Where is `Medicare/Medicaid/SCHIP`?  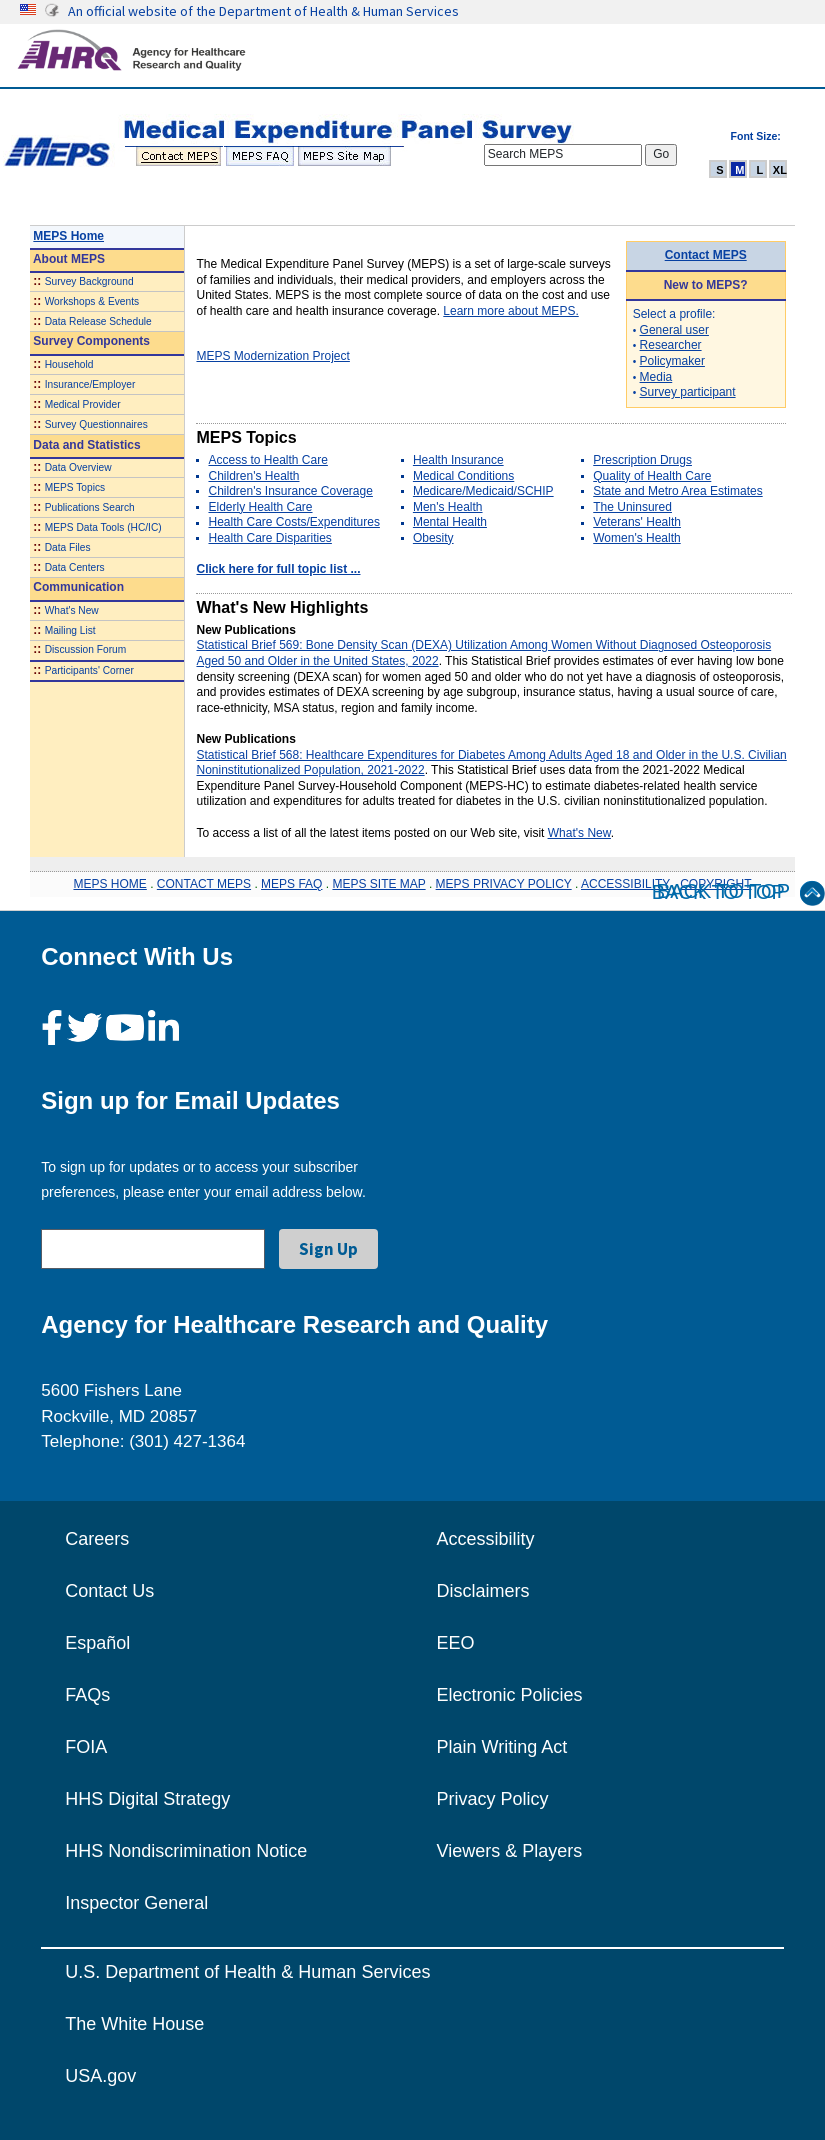
Medicare/Medicaid/SCHIP is located at coordinates (483, 491).